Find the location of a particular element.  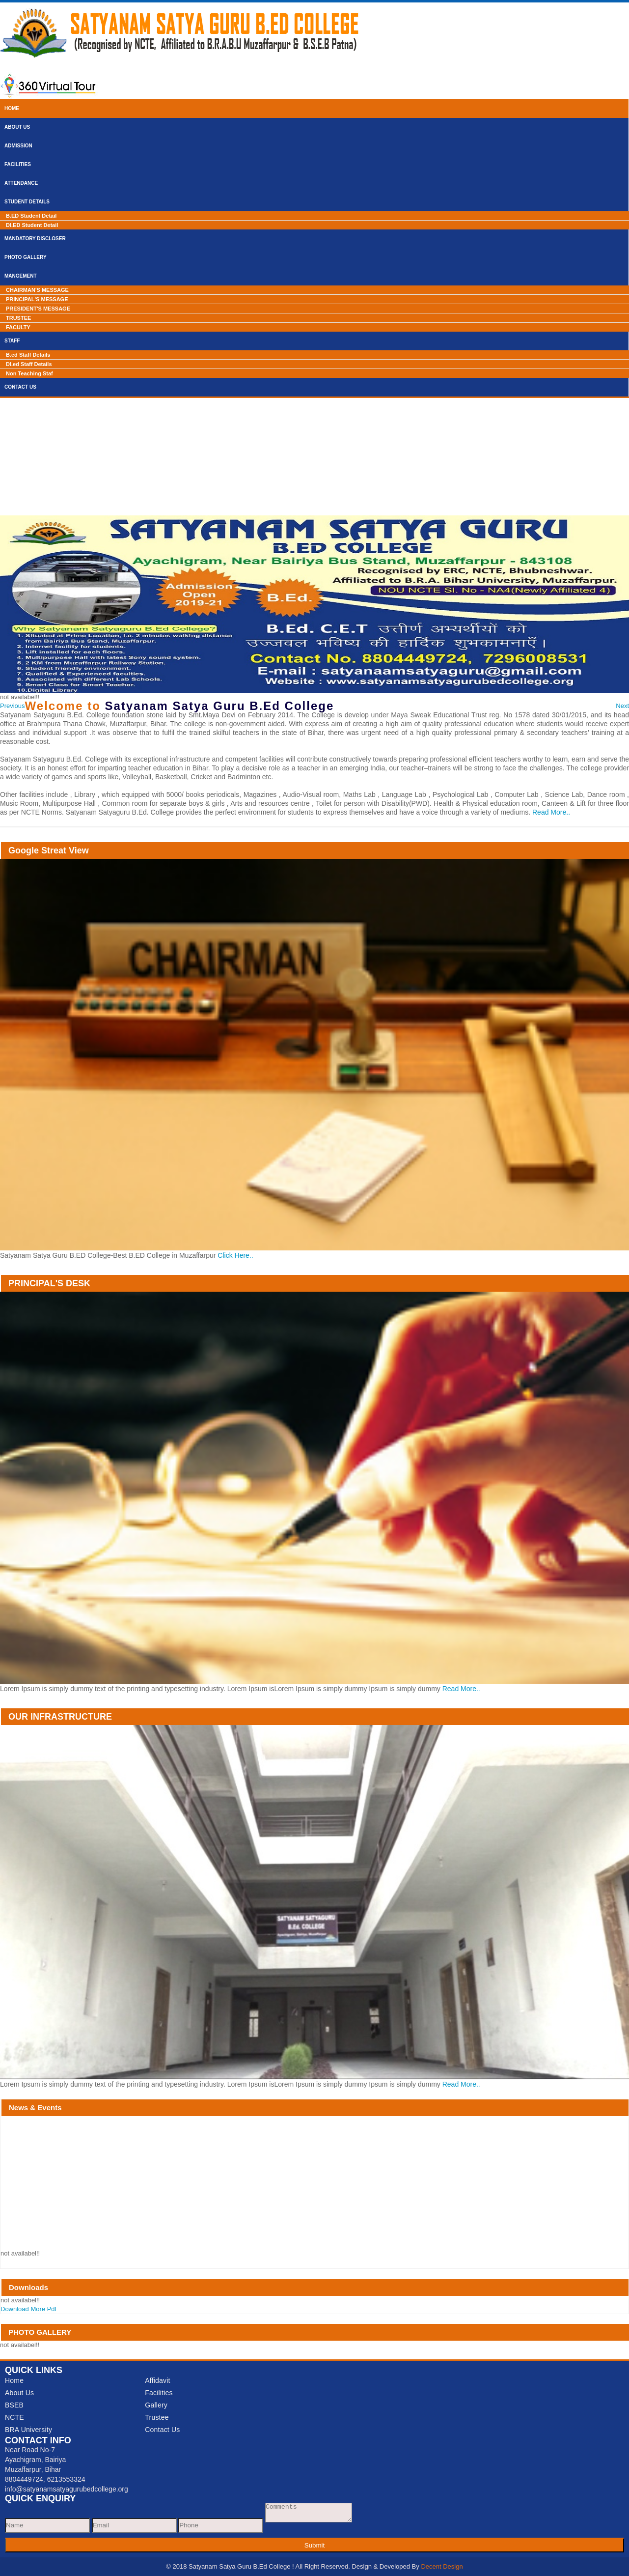

Attendance is located at coordinates (21, 183).